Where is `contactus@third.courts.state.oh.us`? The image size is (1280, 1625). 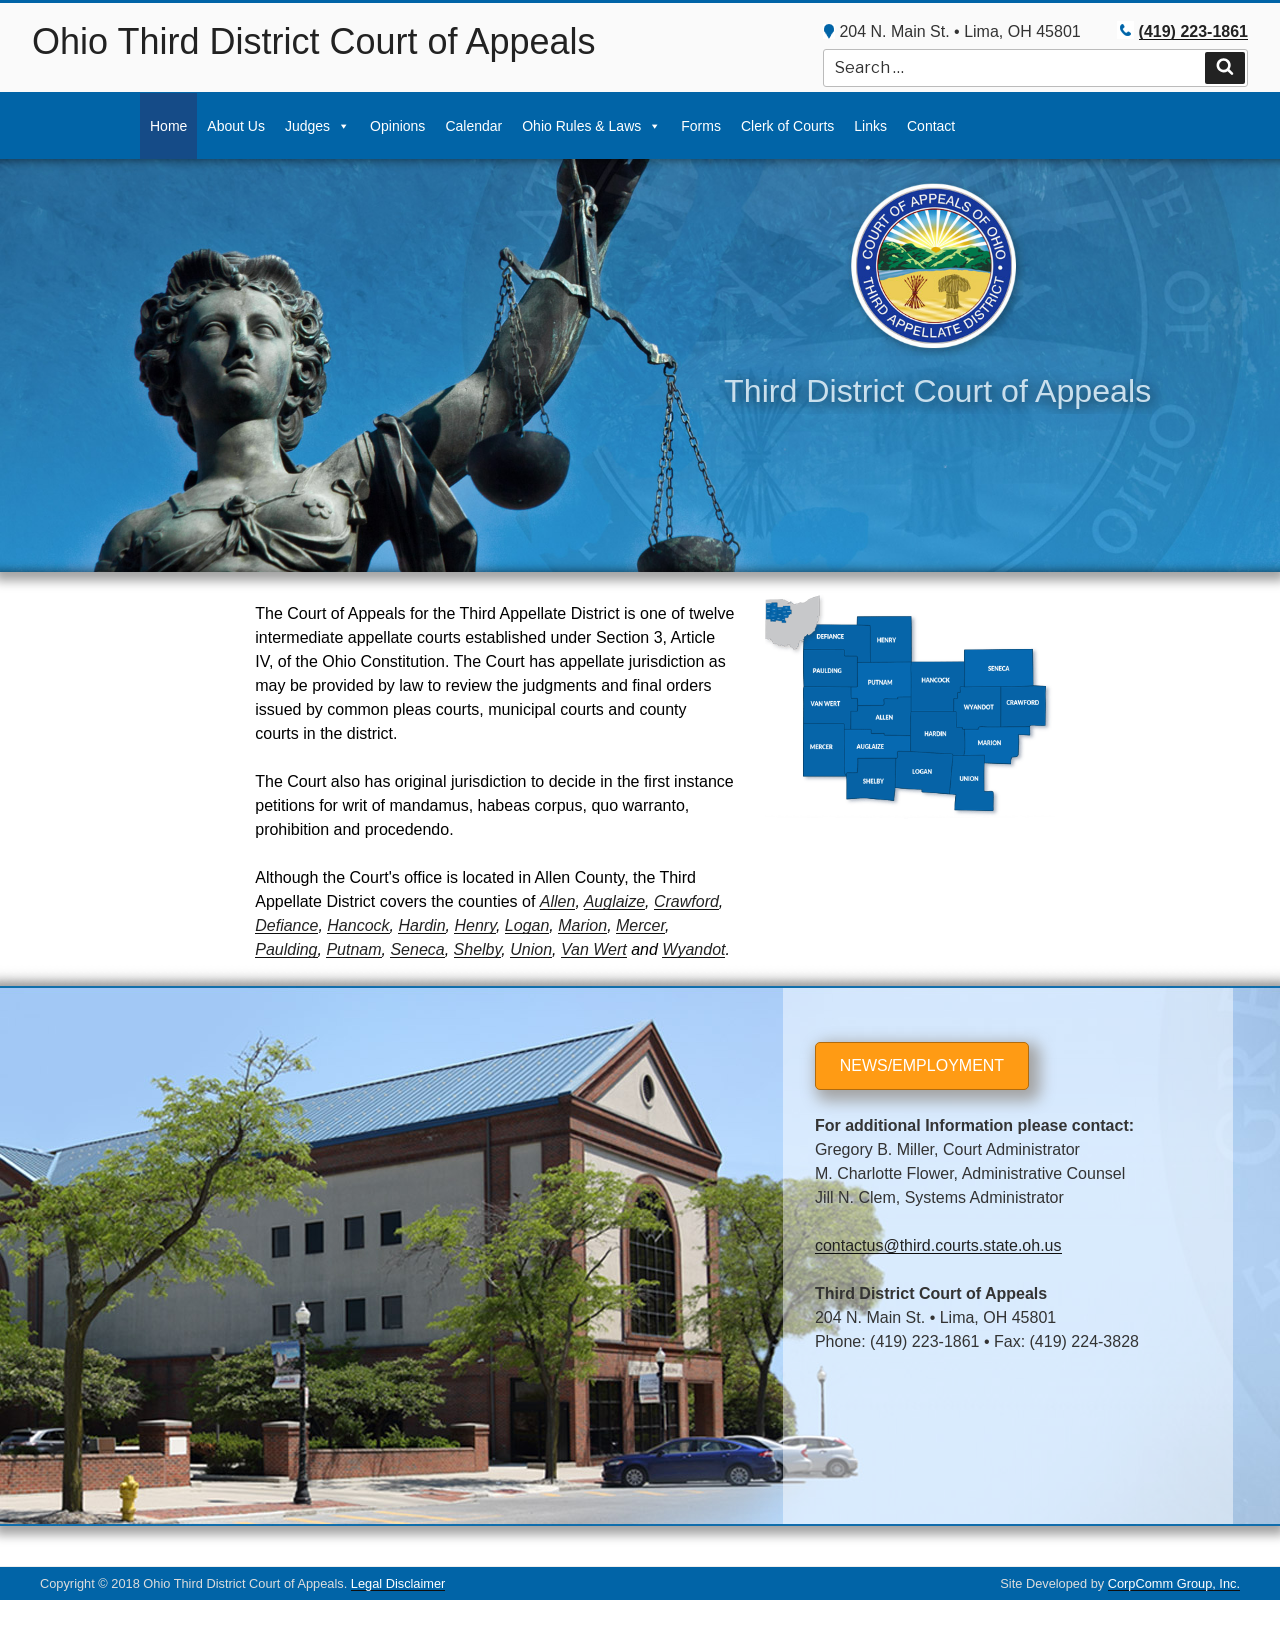
contactus@third.courts.state.oh.us is located at coordinates (938, 1245).